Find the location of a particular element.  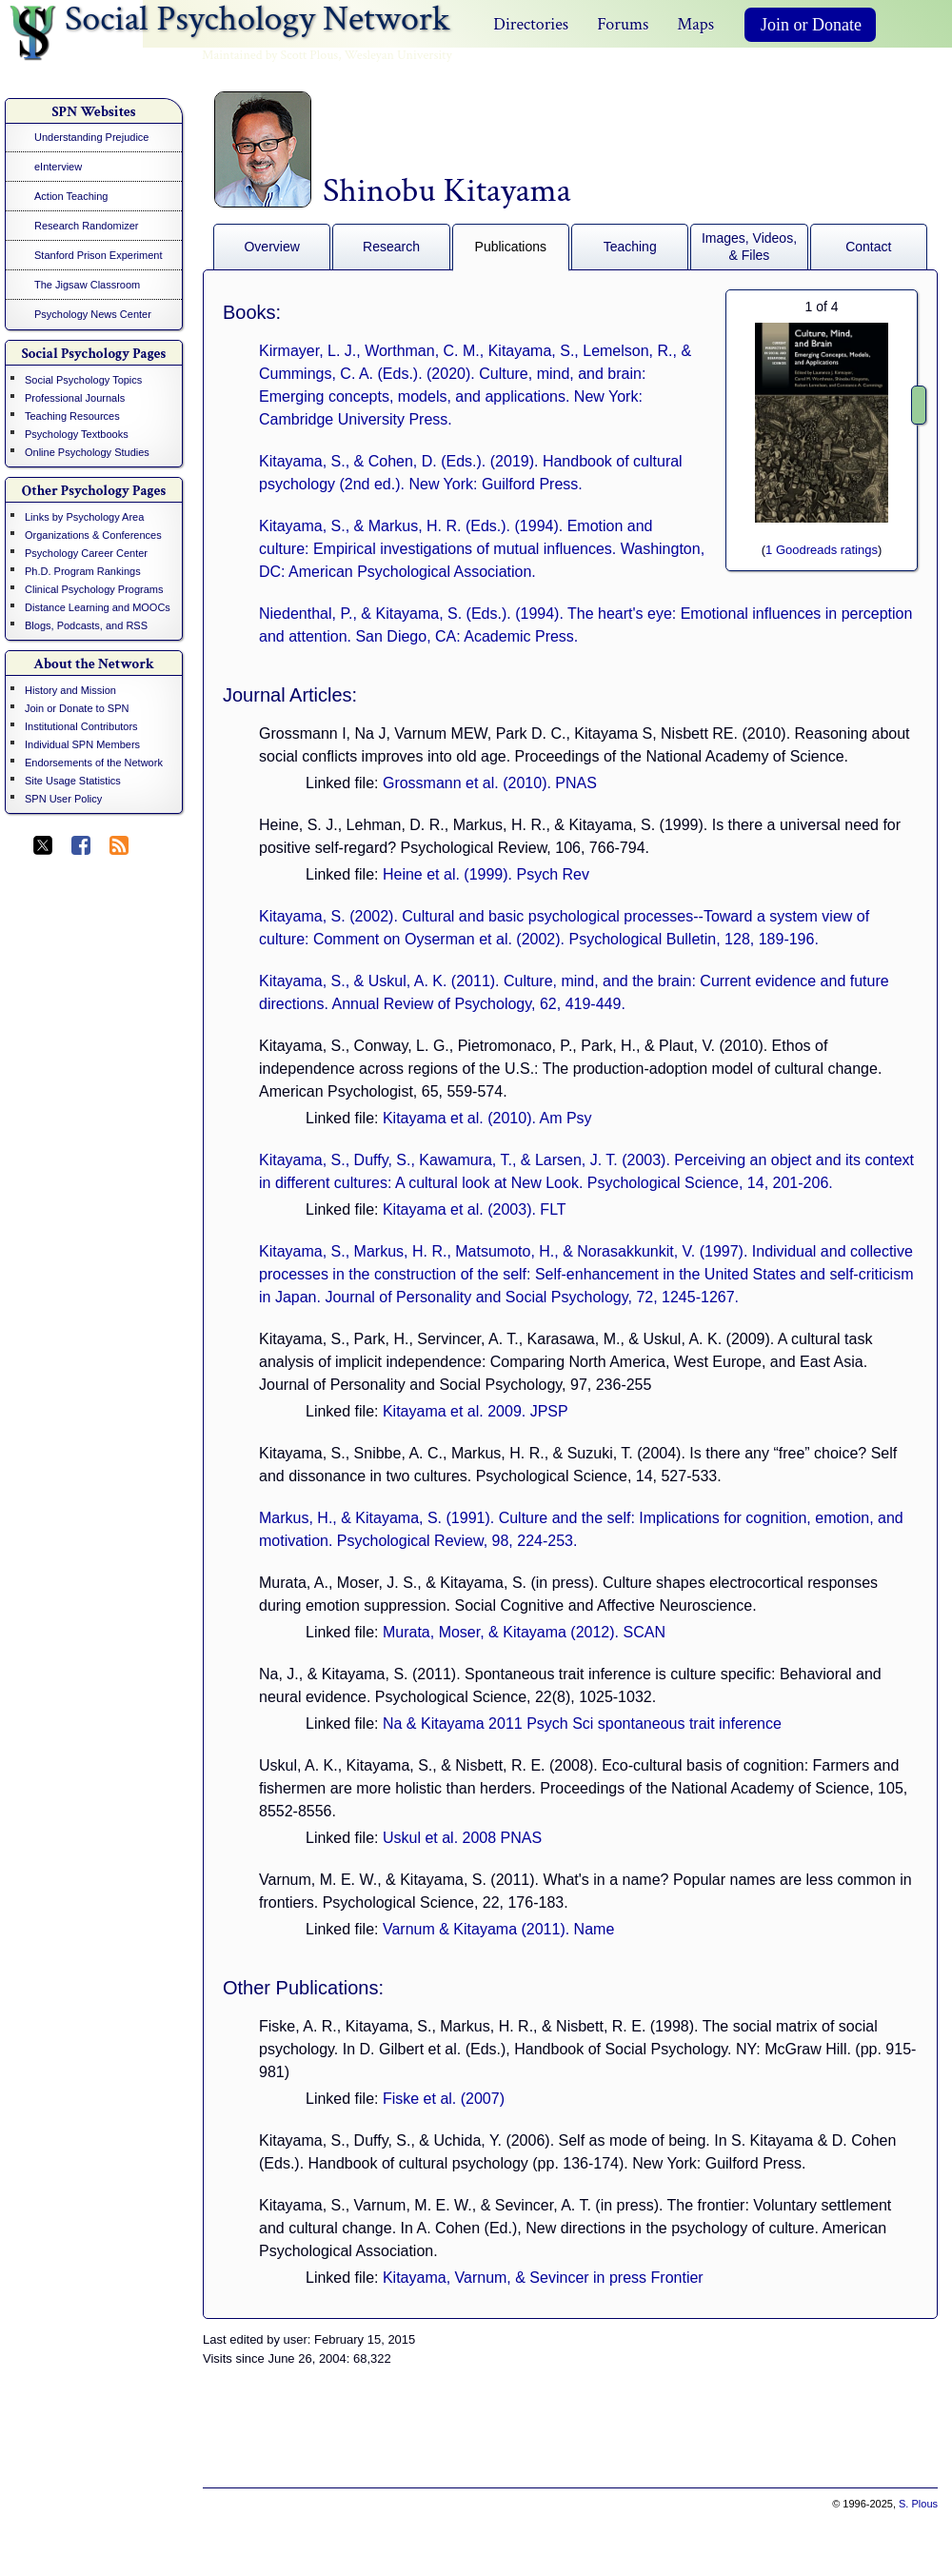

Institutional Contributors is located at coordinates (81, 726).